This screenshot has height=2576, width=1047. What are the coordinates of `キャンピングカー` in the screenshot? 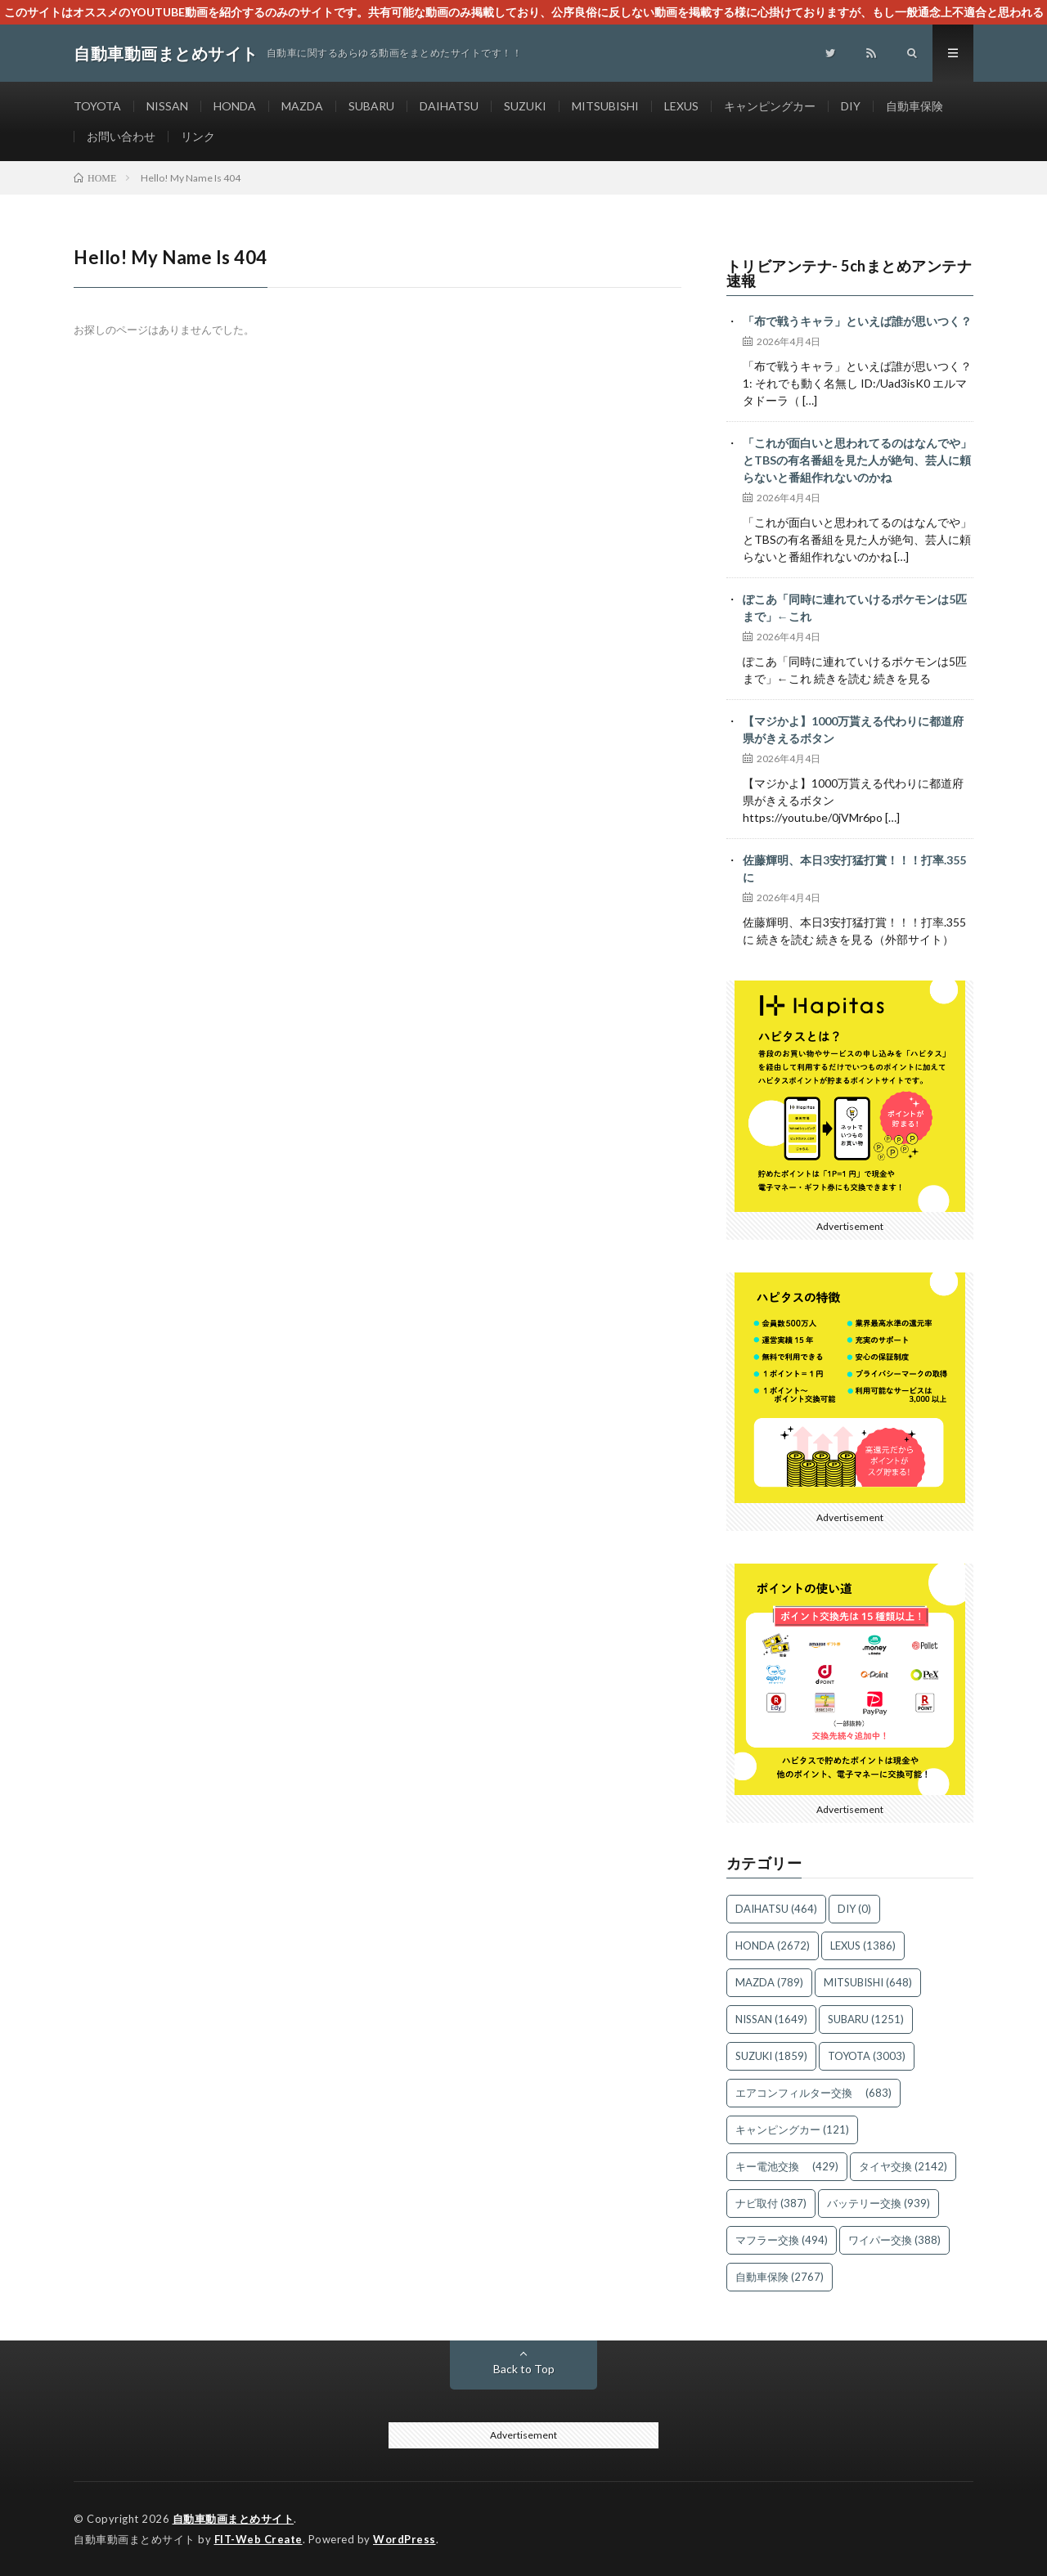 It's located at (770, 106).